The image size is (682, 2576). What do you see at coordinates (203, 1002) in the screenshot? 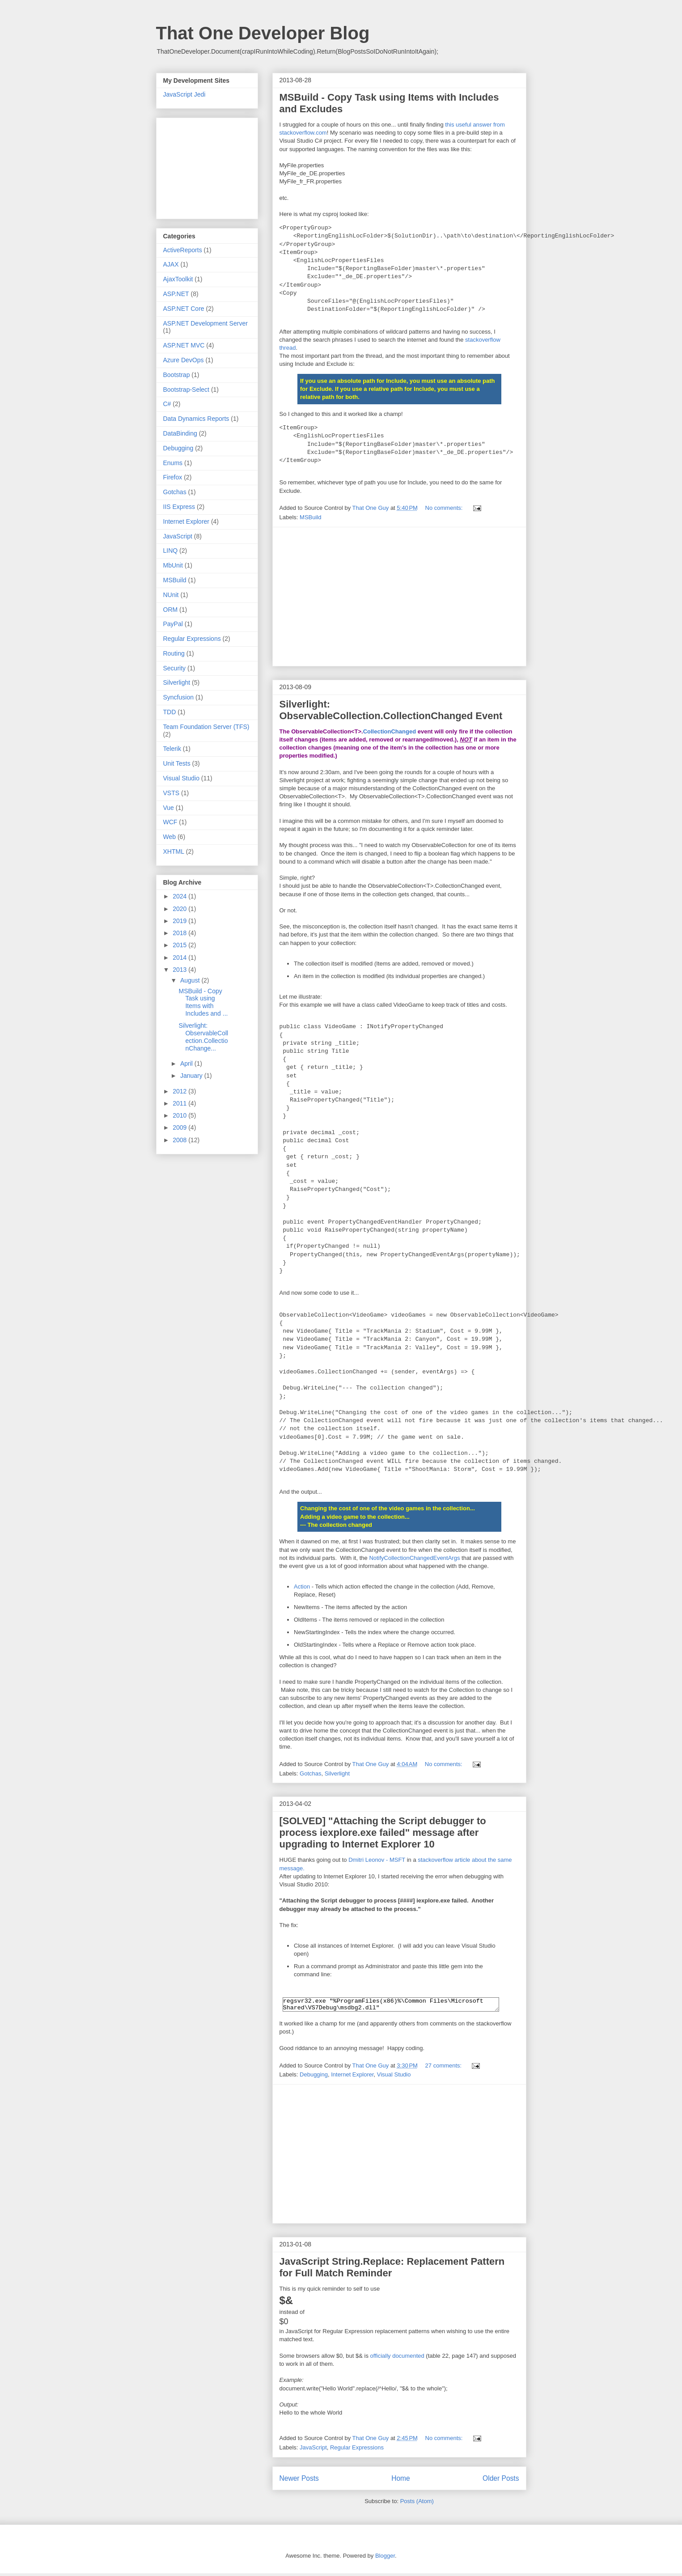
I see `MSBuild - Copy Task using Items with Includes and ...` at bounding box center [203, 1002].